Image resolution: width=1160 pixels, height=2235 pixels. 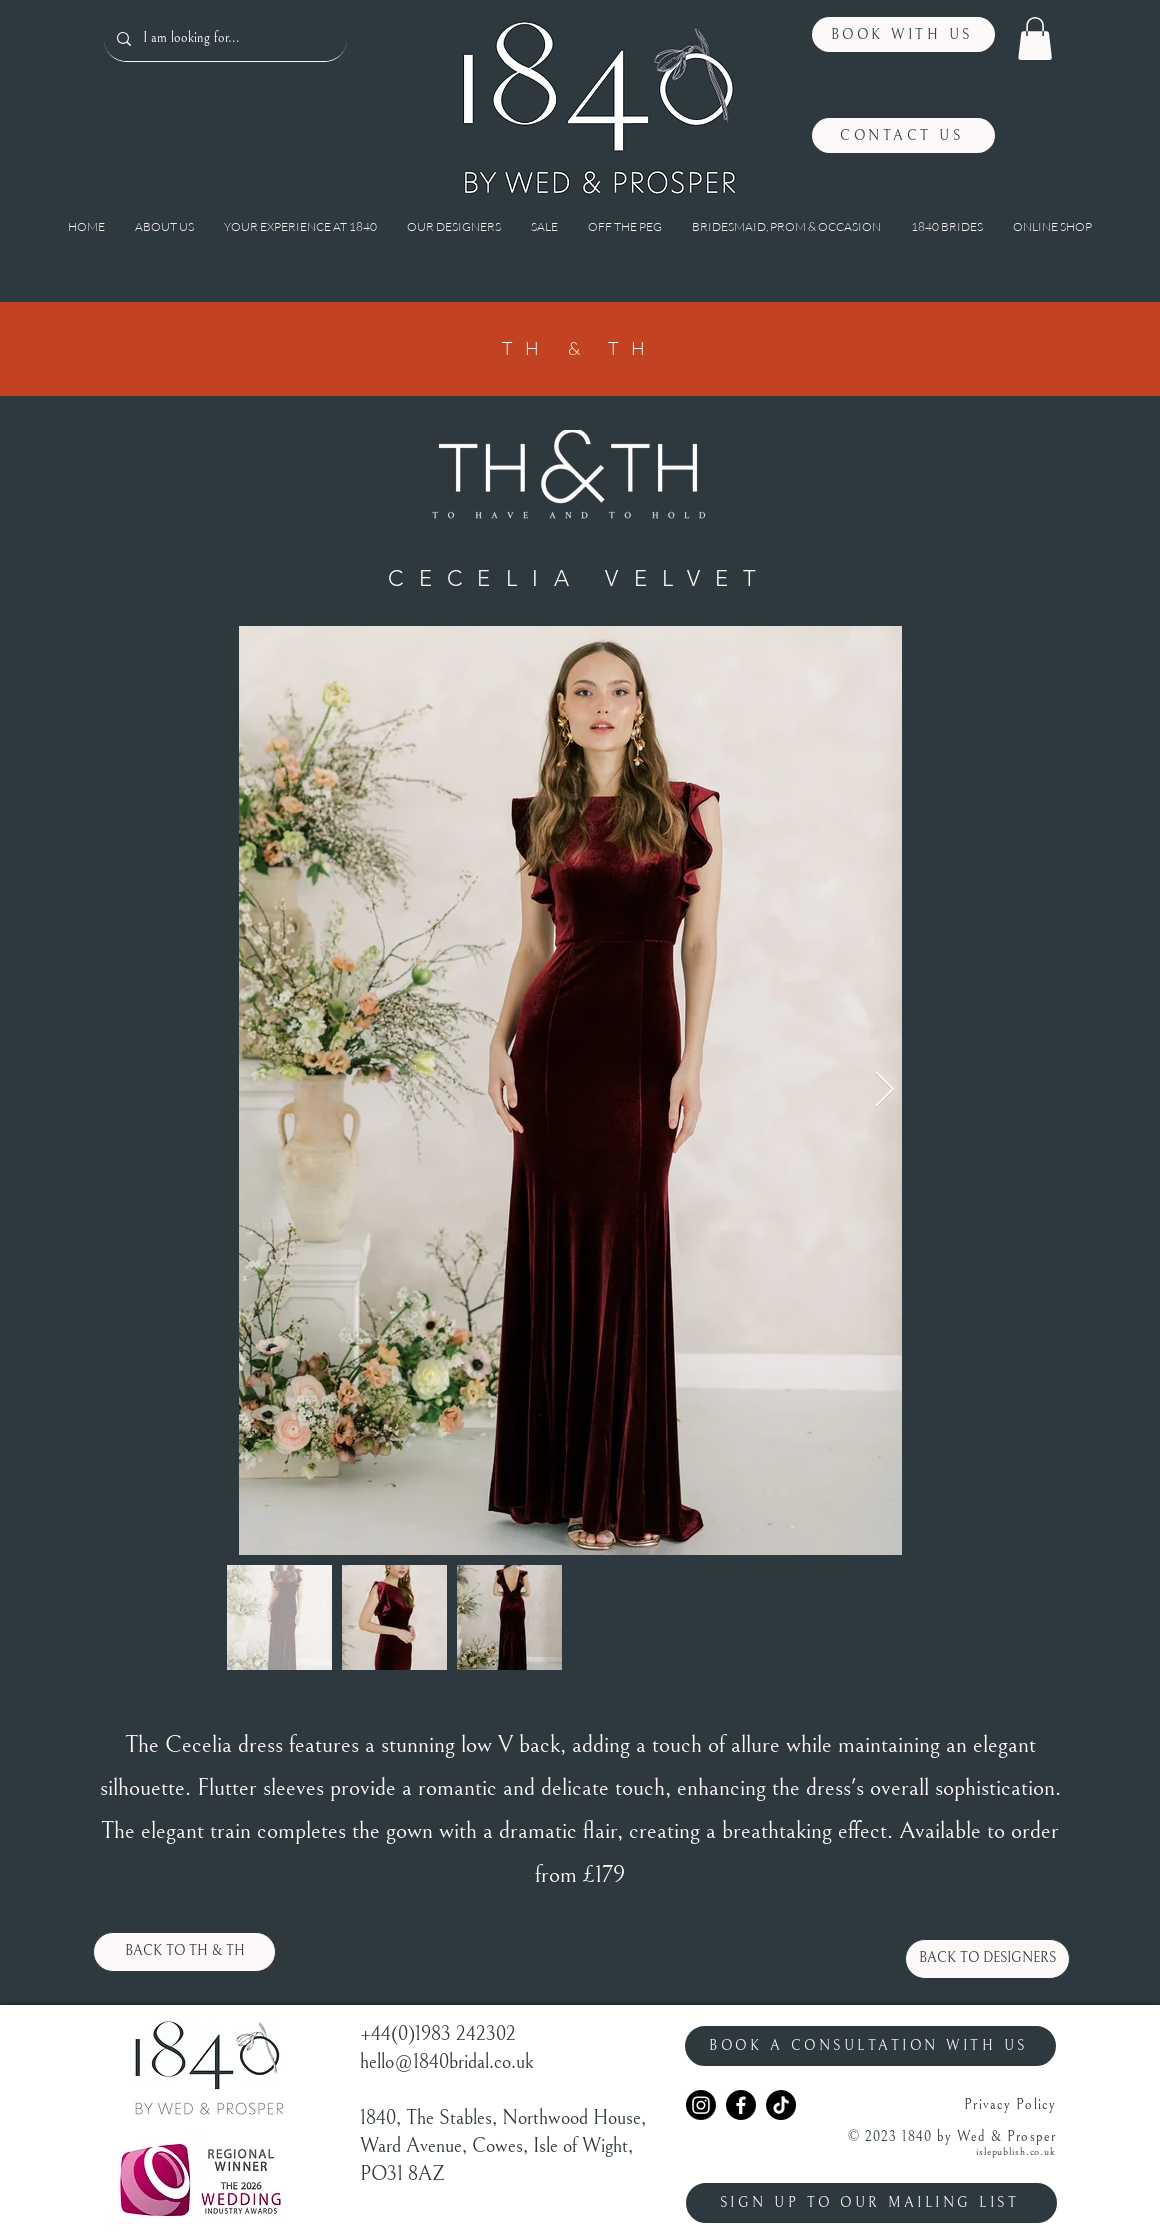 I want to click on [I am looking for...], so click(x=224, y=39).